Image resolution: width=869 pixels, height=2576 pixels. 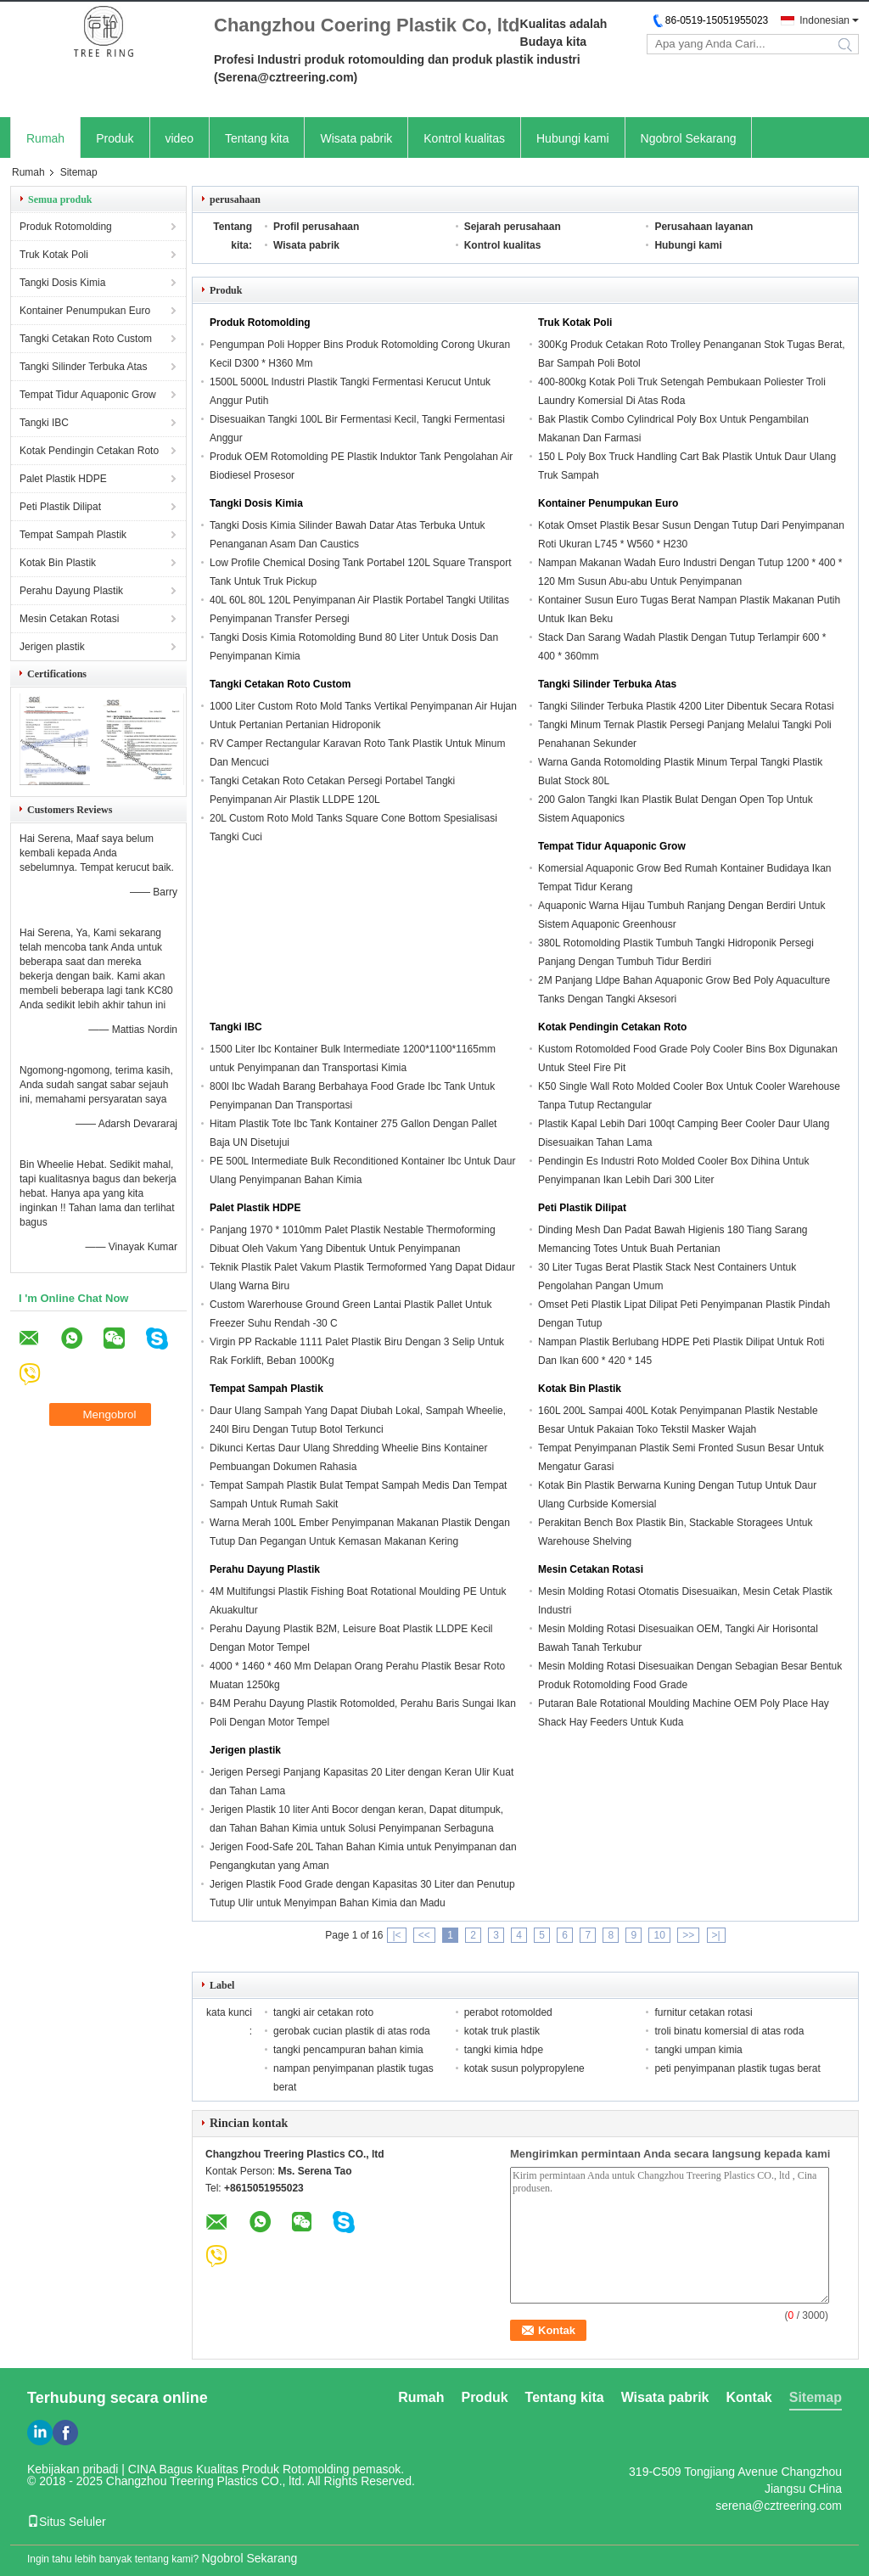 What do you see at coordinates (703, 227) in the screenshot?
I see `Perusahaan layanan` at bounding box center [703, 227].